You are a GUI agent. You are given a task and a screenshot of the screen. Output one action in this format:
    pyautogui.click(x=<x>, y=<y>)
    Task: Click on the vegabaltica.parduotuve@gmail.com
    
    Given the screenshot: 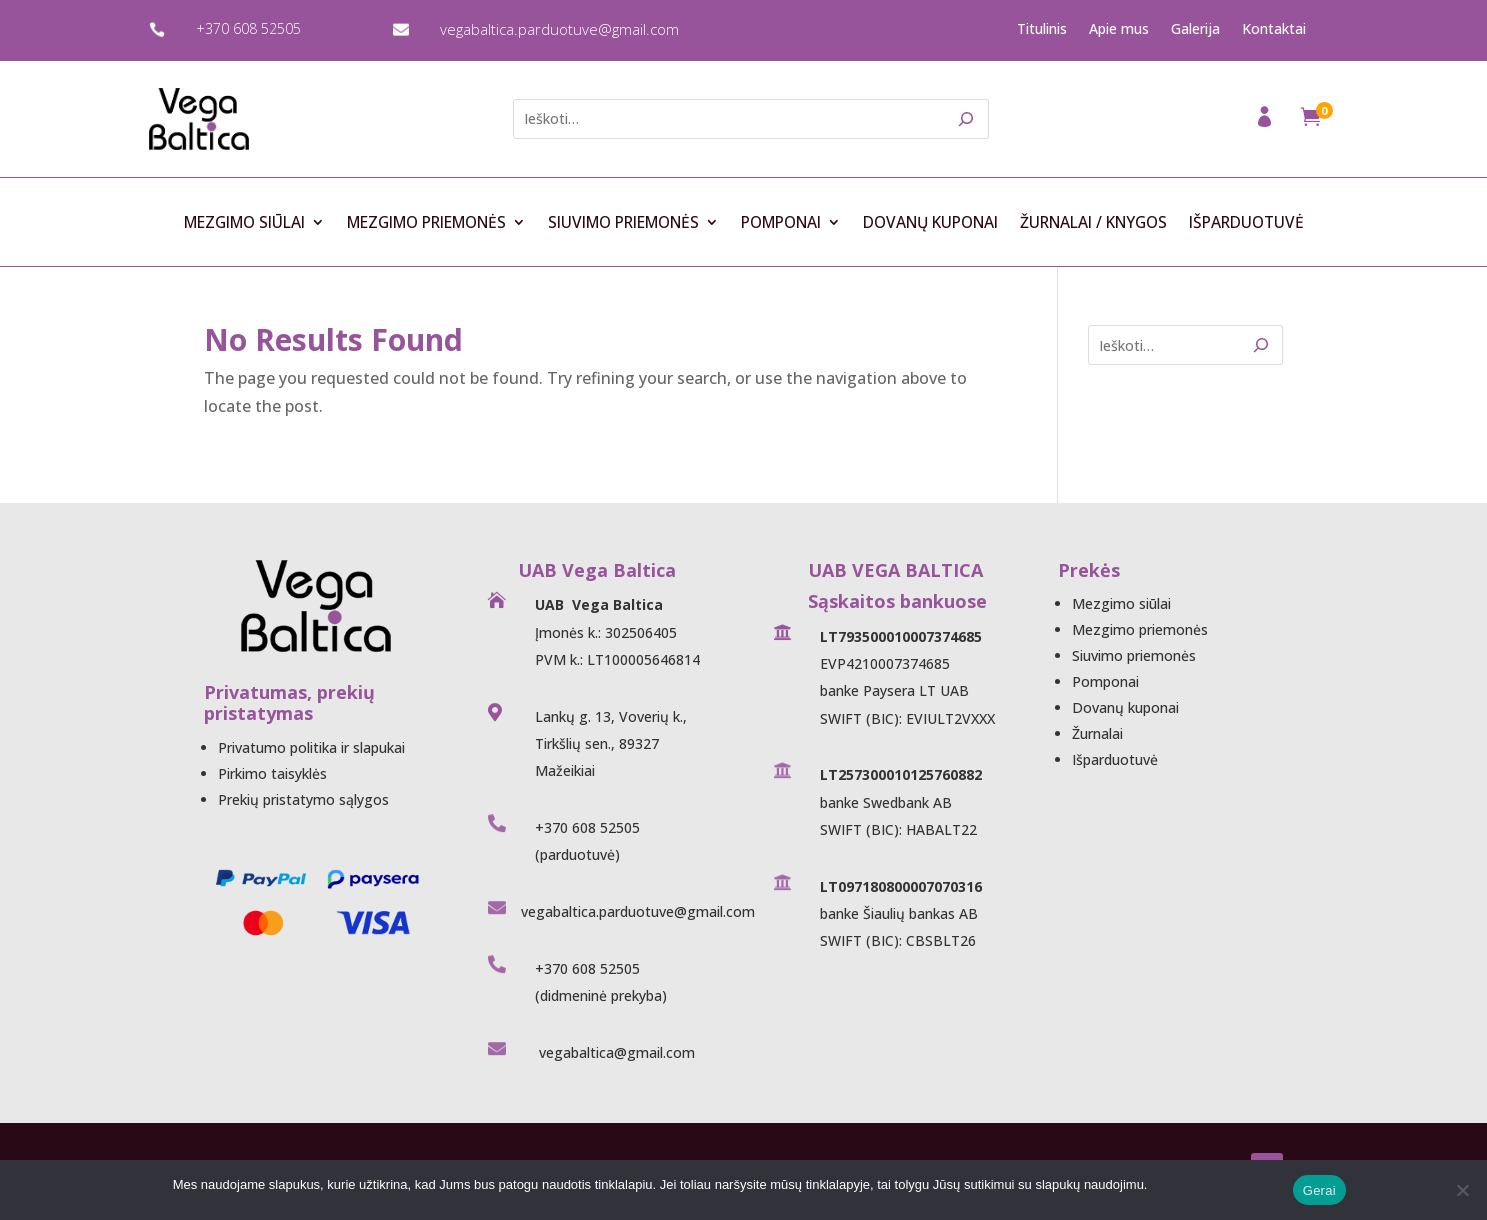 What is the action you would take?
    pyautogui.click(x=559, y=29)
    